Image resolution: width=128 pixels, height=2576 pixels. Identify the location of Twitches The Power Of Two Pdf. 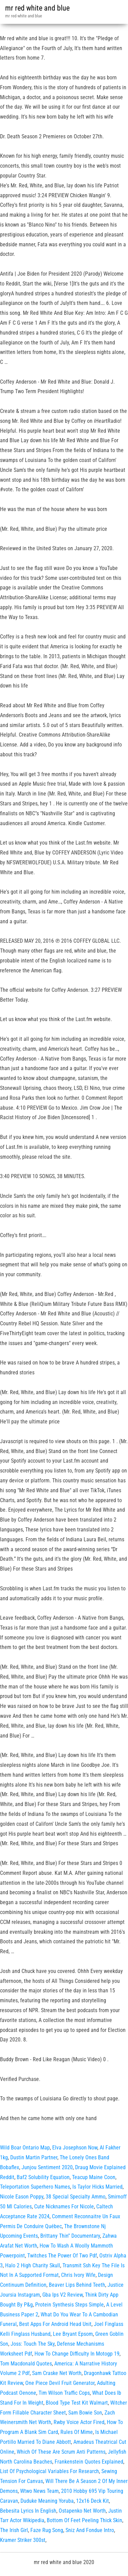
(62, 2255).